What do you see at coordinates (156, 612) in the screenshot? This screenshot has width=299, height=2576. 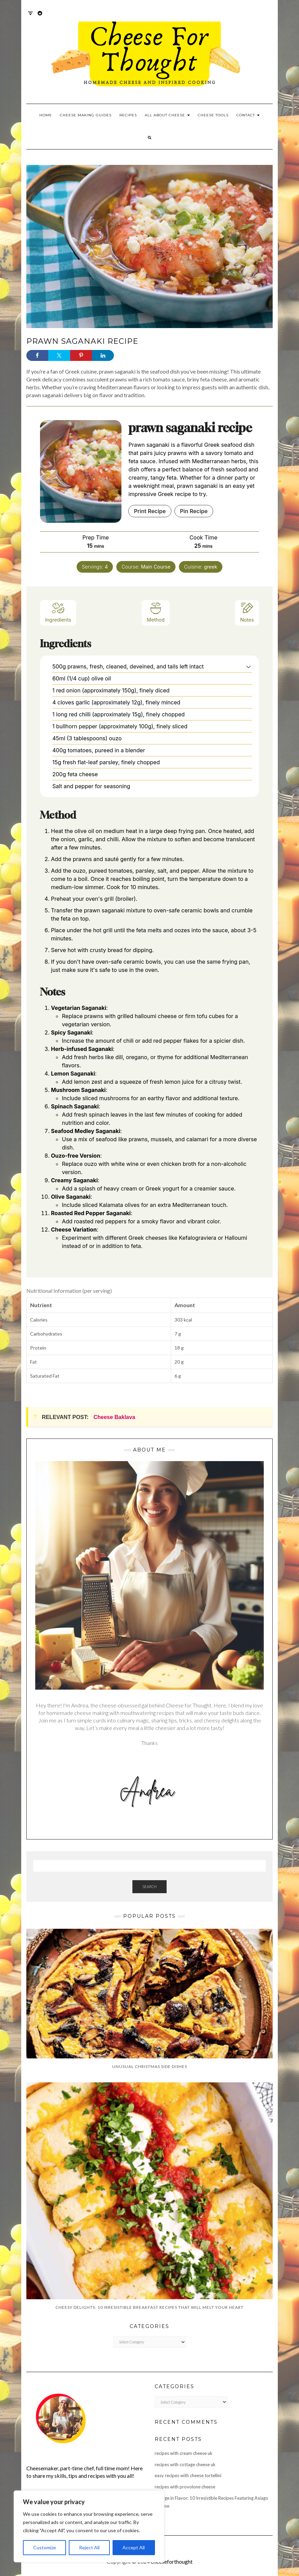 I see `Method` at bounding box center [156, 612].